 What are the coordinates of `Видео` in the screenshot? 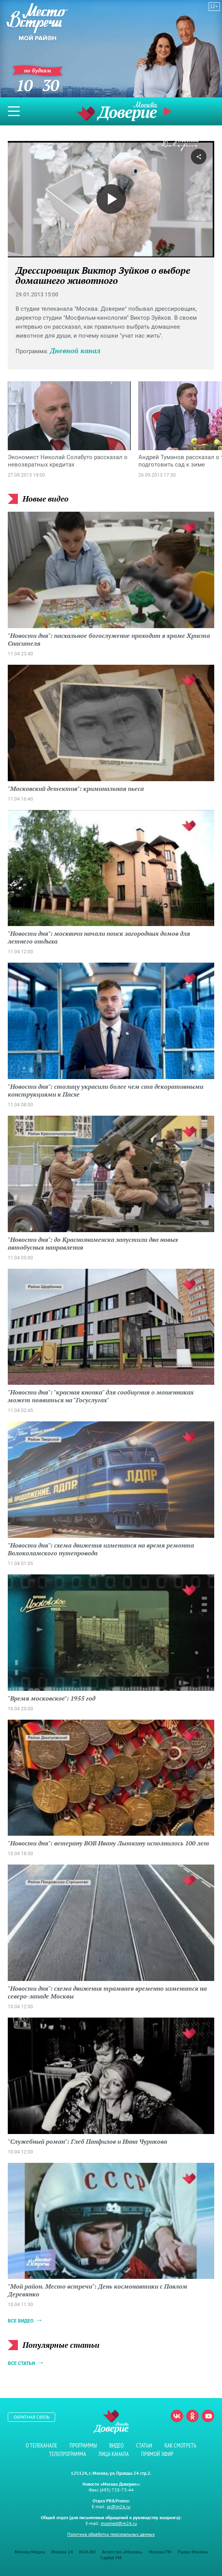 It's located at (116, 2445).